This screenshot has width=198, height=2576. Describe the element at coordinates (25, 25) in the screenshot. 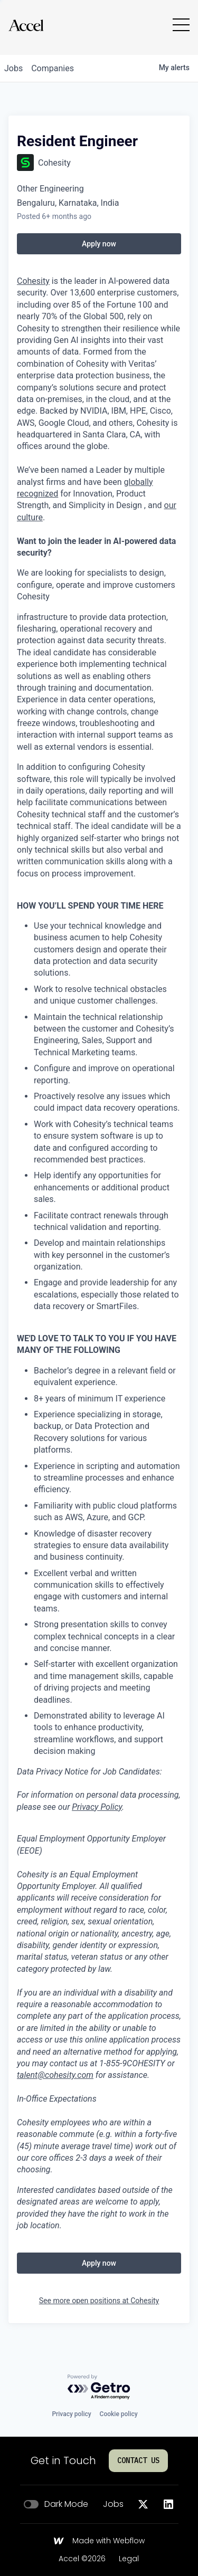

I see `[Go to homepage]` at that location.